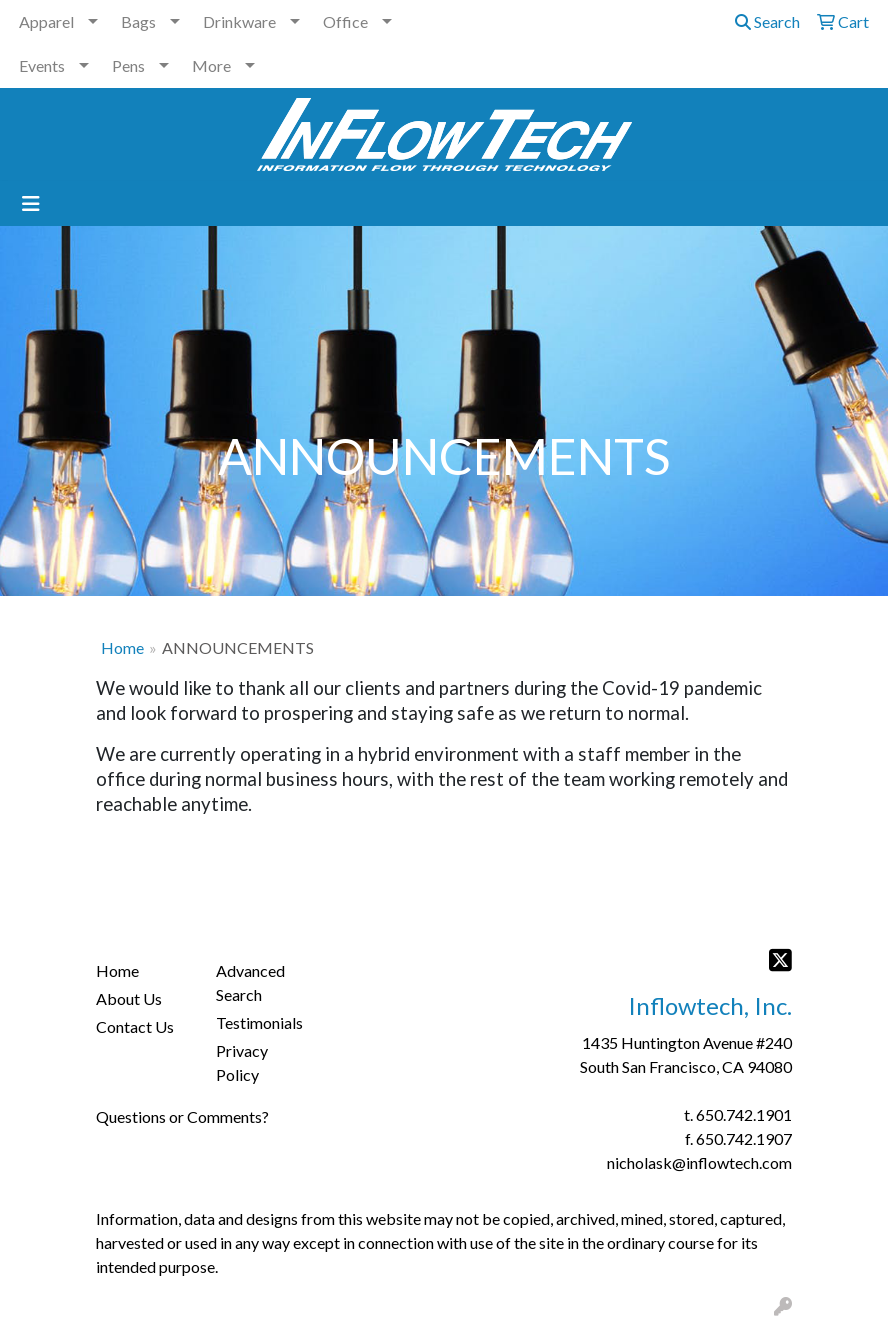 The width and height of the screenshot is (888, 1319). Describe the element at coordinates (182, 1116) in the screenshot. I see `Questions or Comments?` at that location.